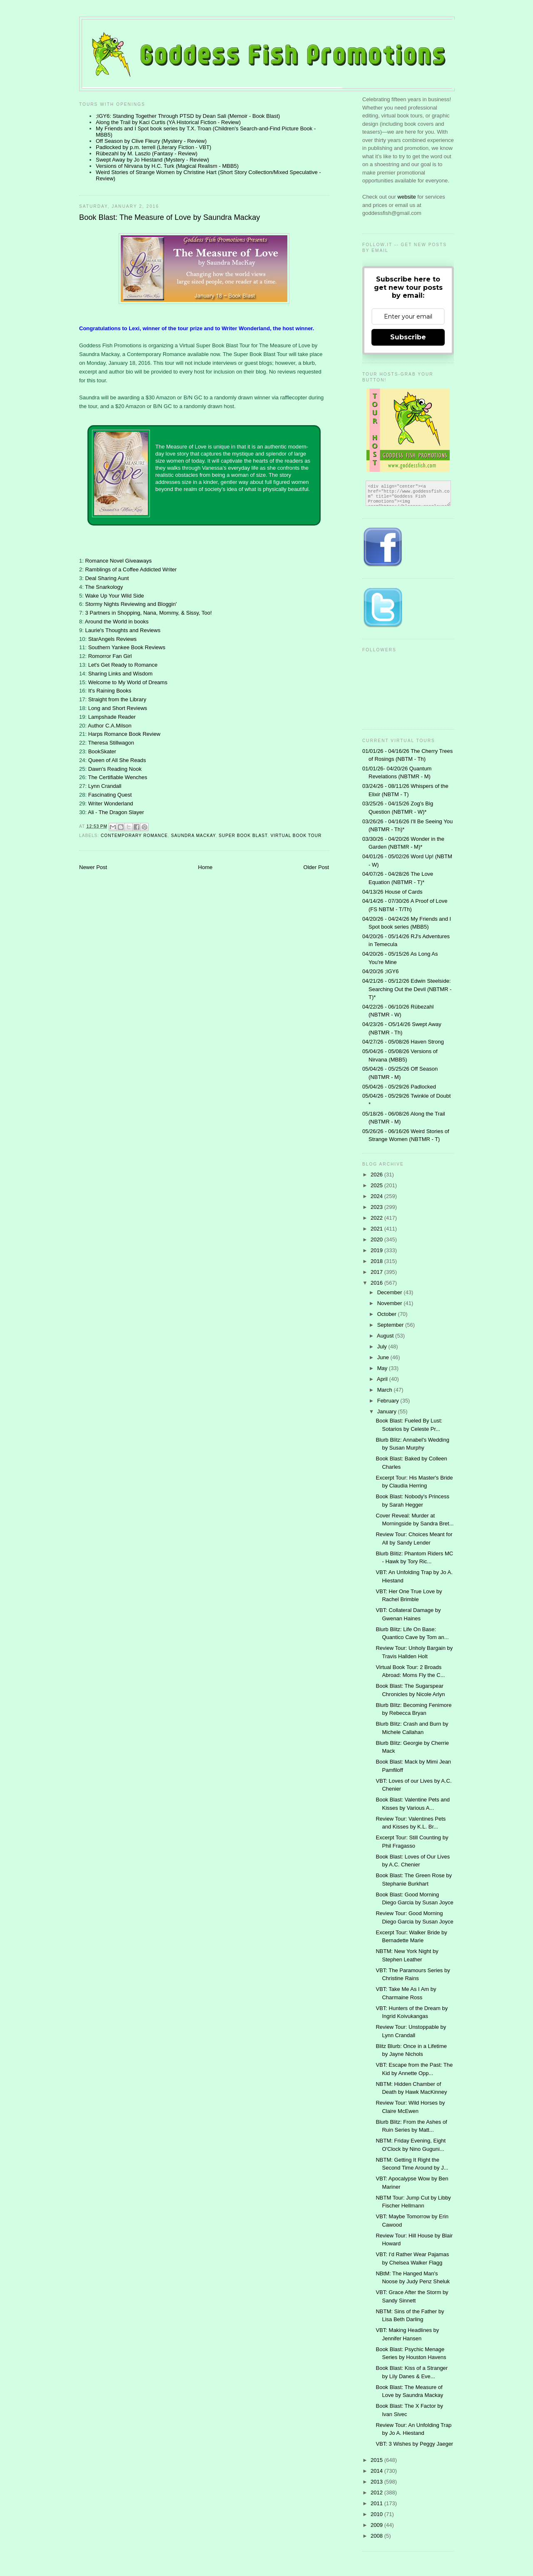 The height and width of the screenshot is (2576, 533). What do you see at coordinates (114, 596) in the screenshot?
I see `Wake Up Your Wild Side` at bounding box center [114, 596].